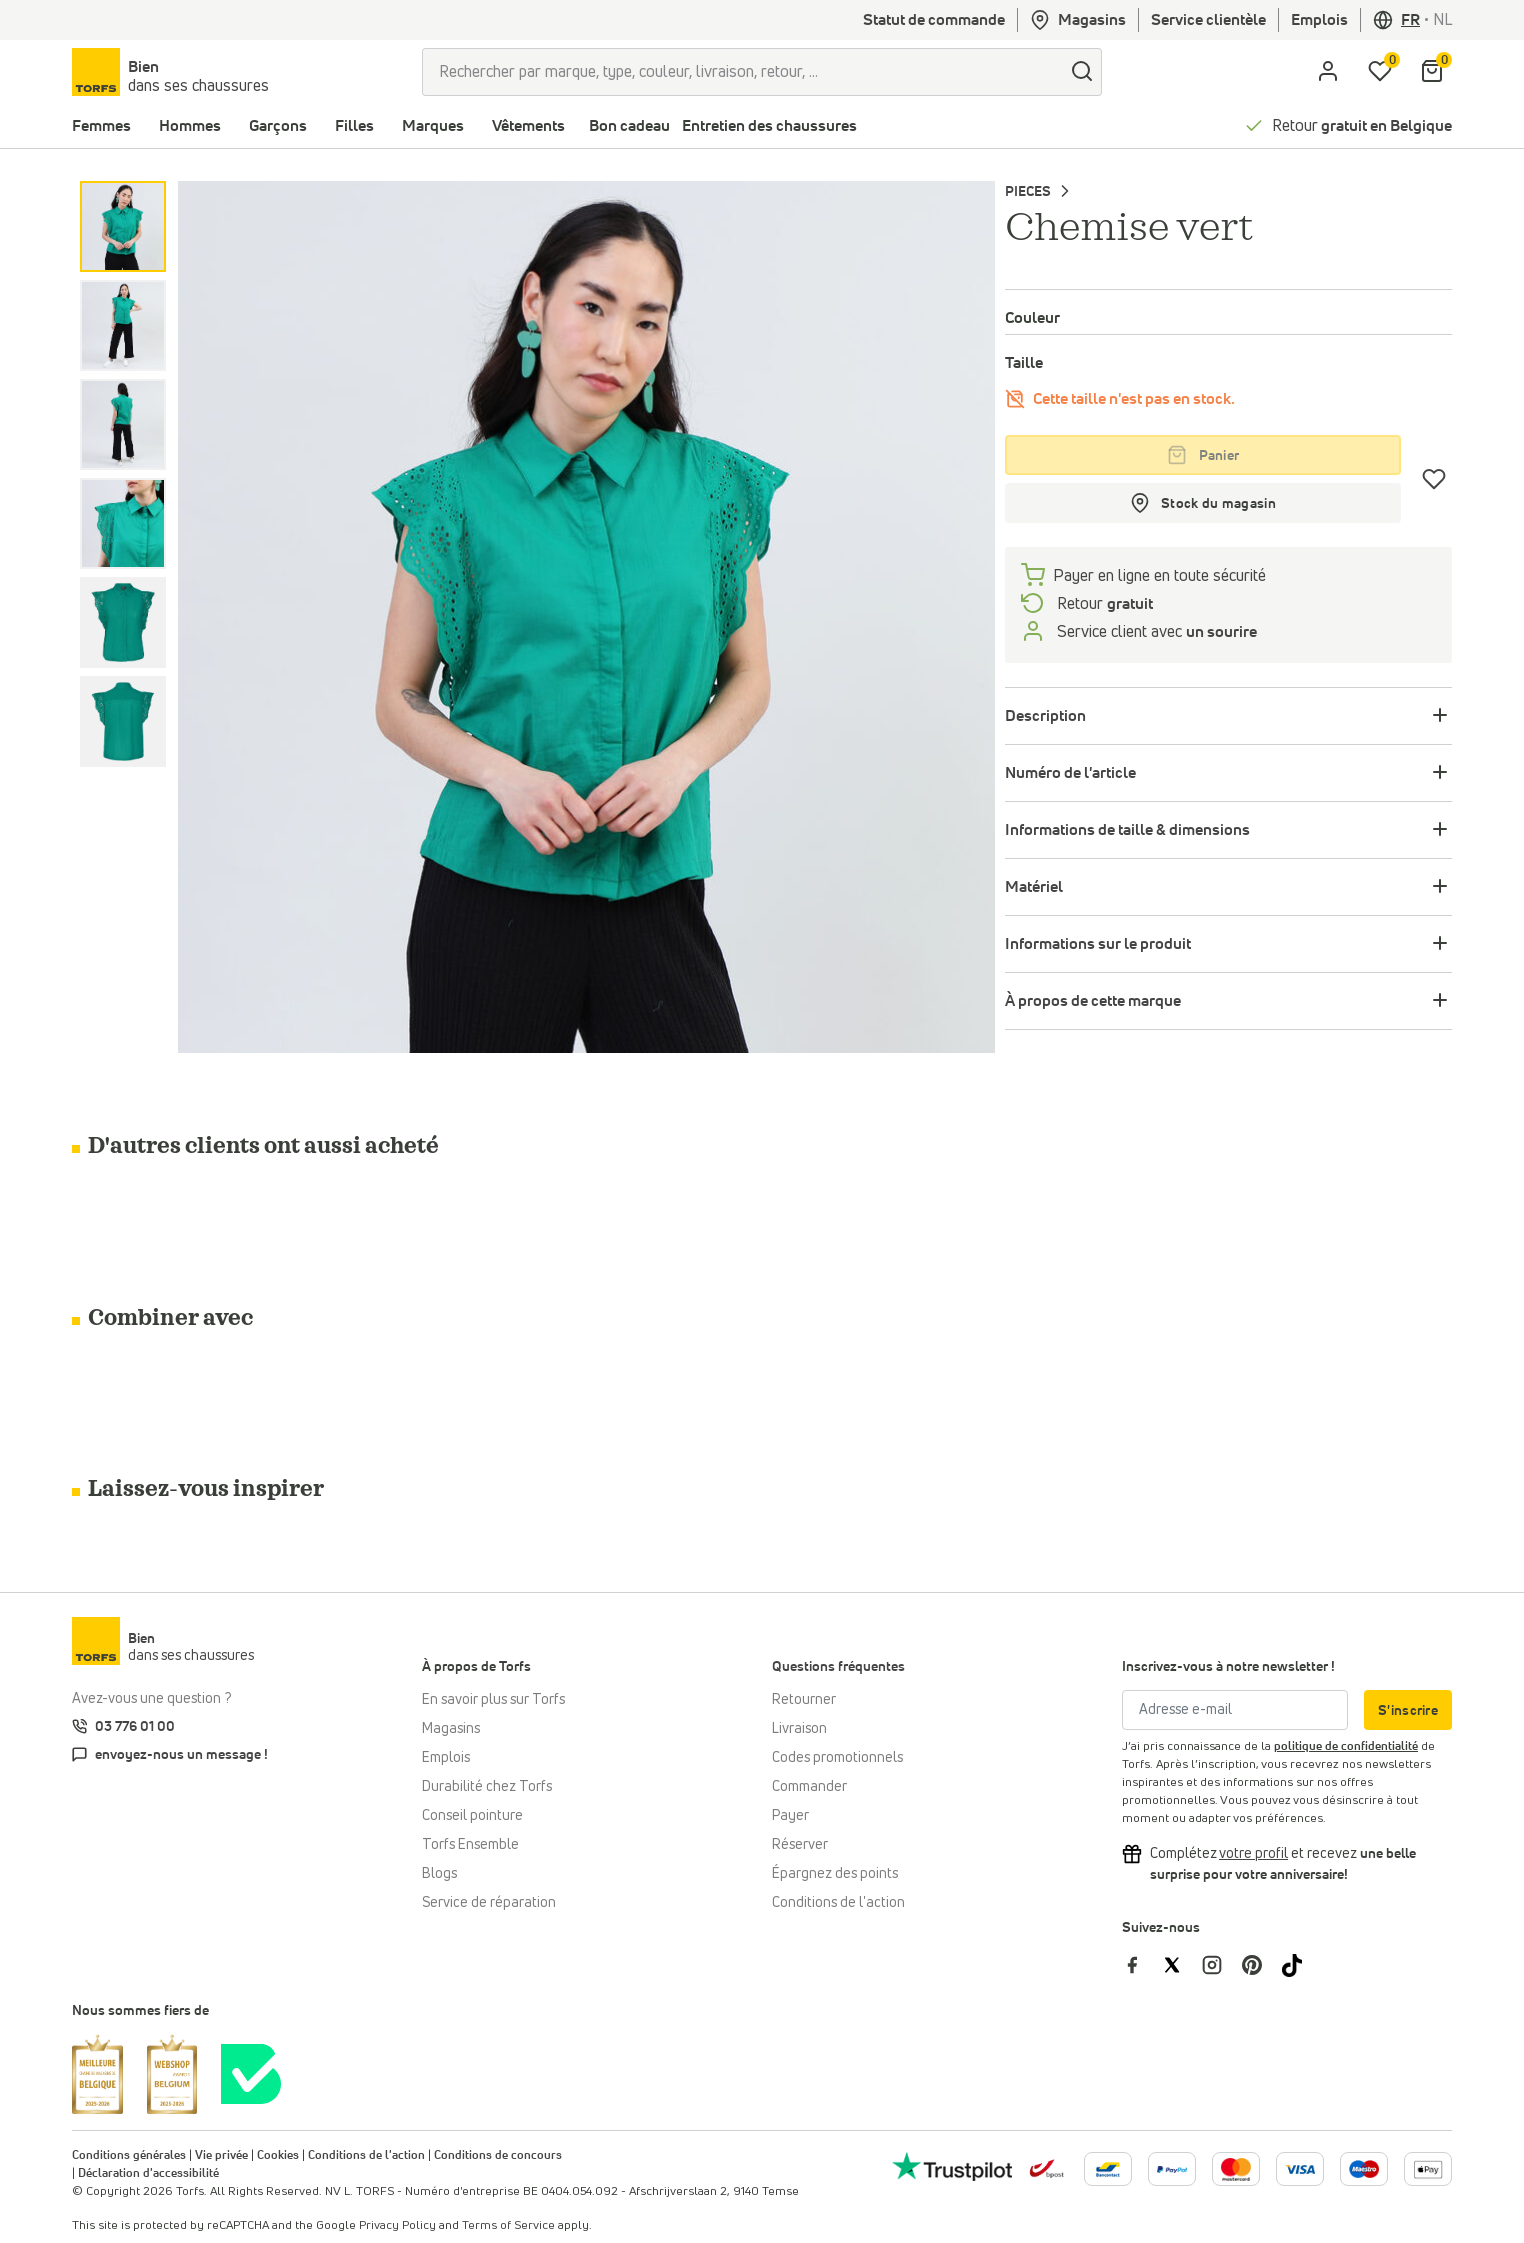 This screenshot has height=2243, width=1524. I want to click on Commander, so click(809, 1787).